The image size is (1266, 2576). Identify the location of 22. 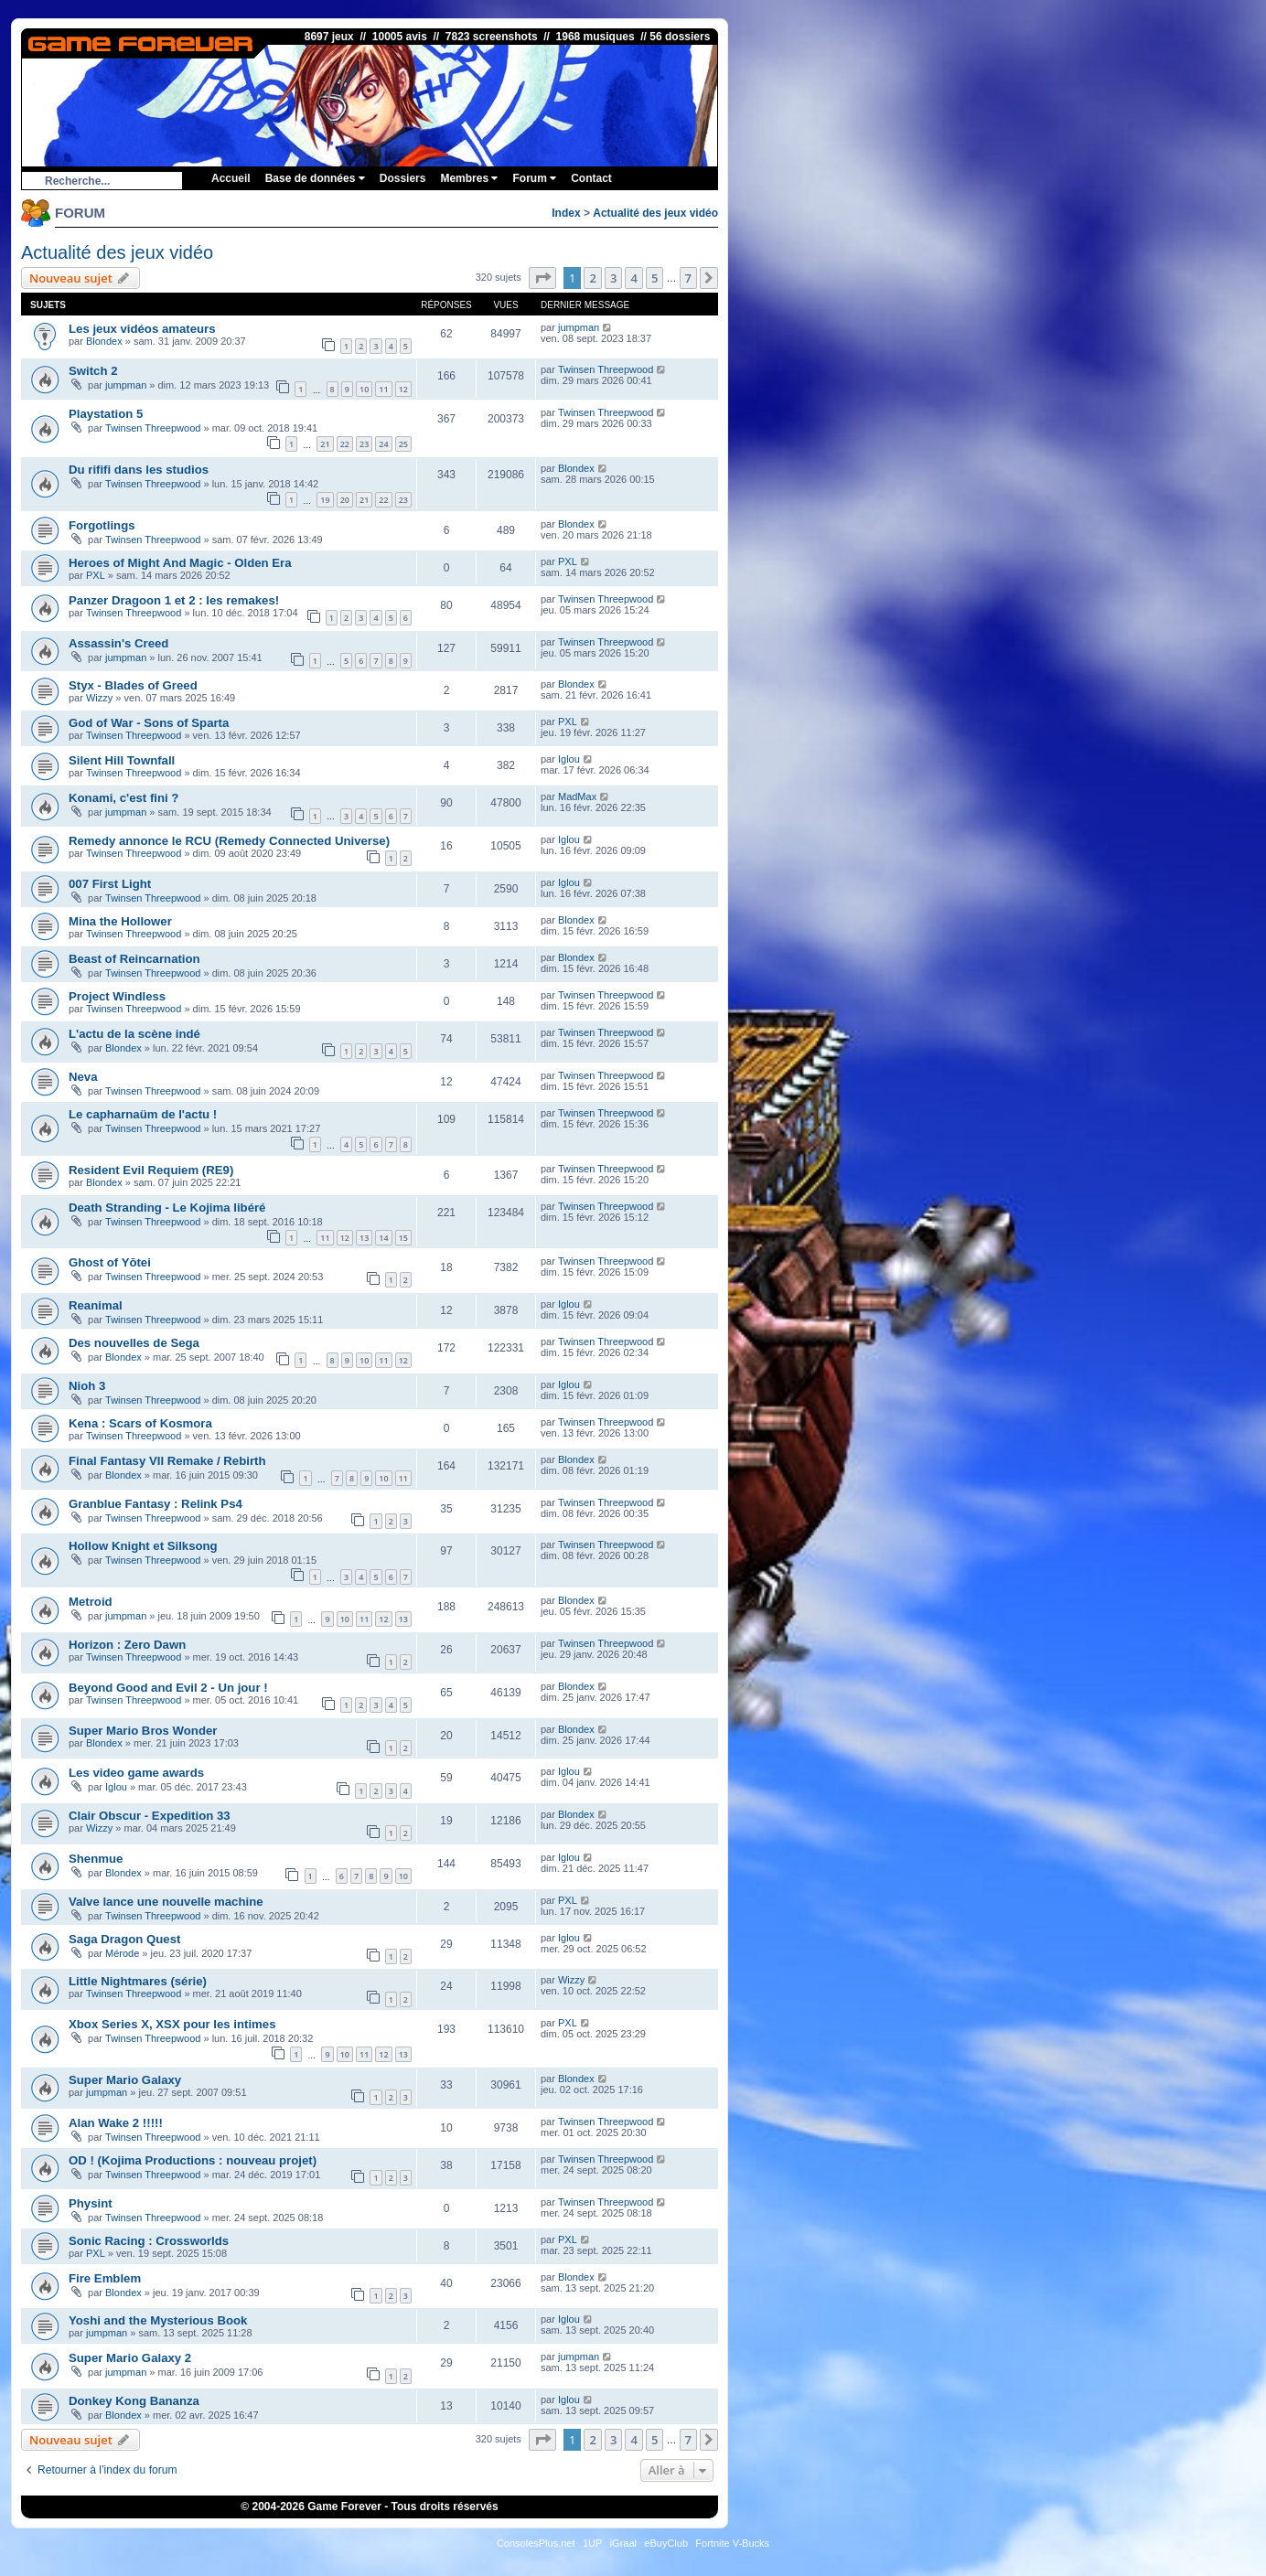
(344, 444).